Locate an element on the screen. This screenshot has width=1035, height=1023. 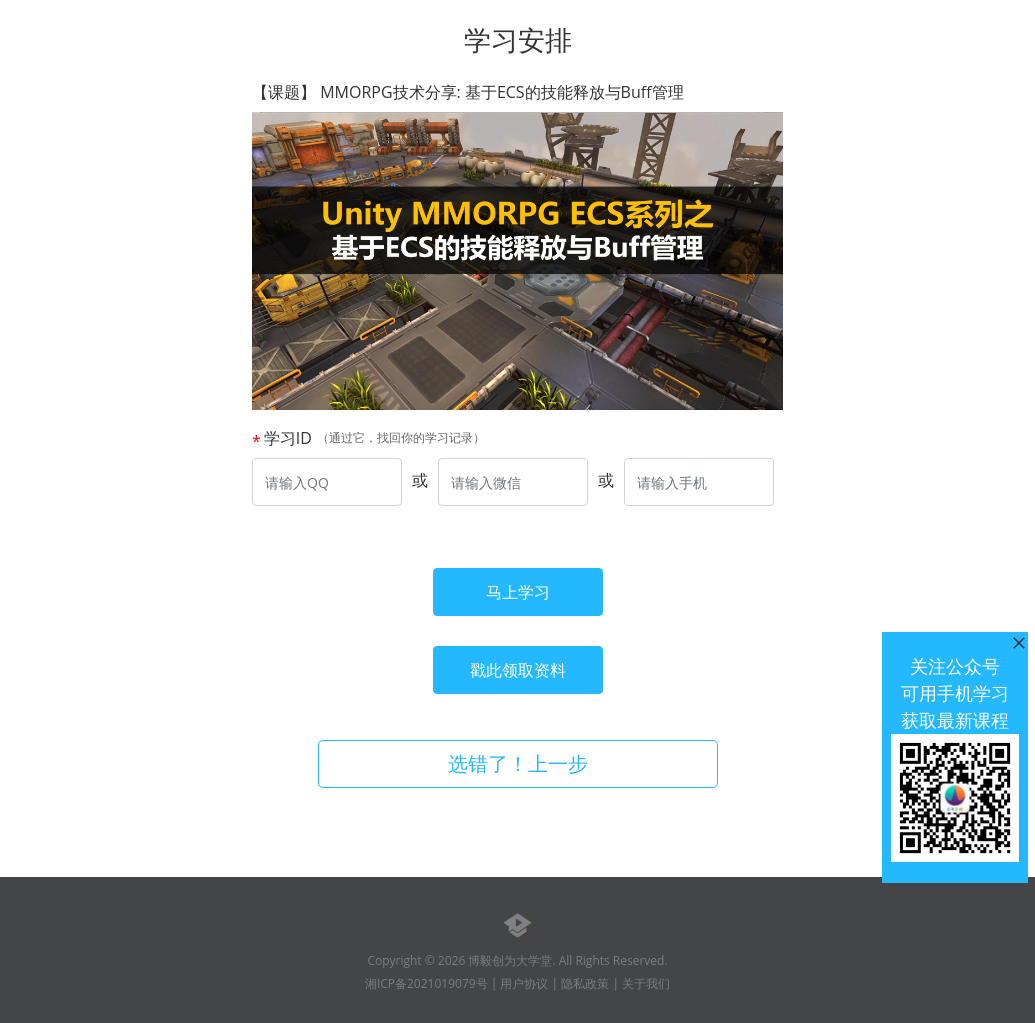
隐私政策 is located at coordinates (585, 983).